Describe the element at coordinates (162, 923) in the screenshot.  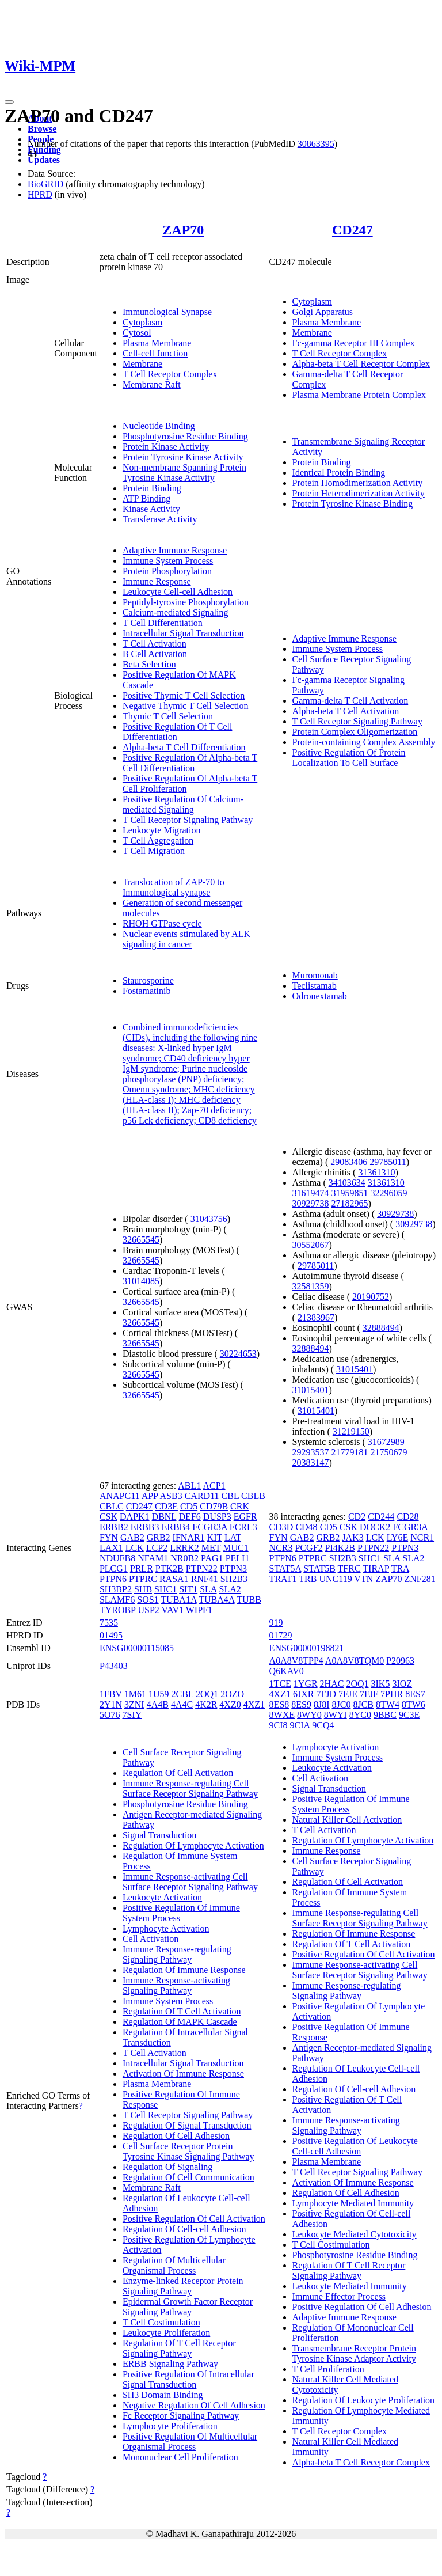
I see `RHOH GTPase cycle` at that location.